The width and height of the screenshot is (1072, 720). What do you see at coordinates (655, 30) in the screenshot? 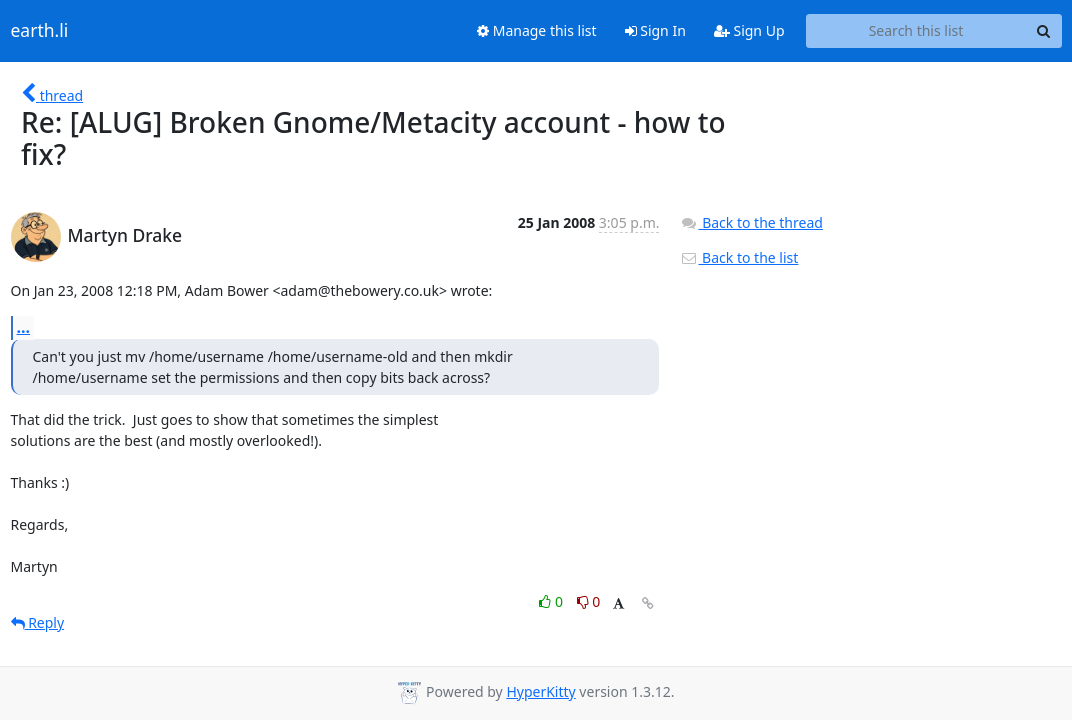
I see `Sign In` at bounding box center [655, 30].